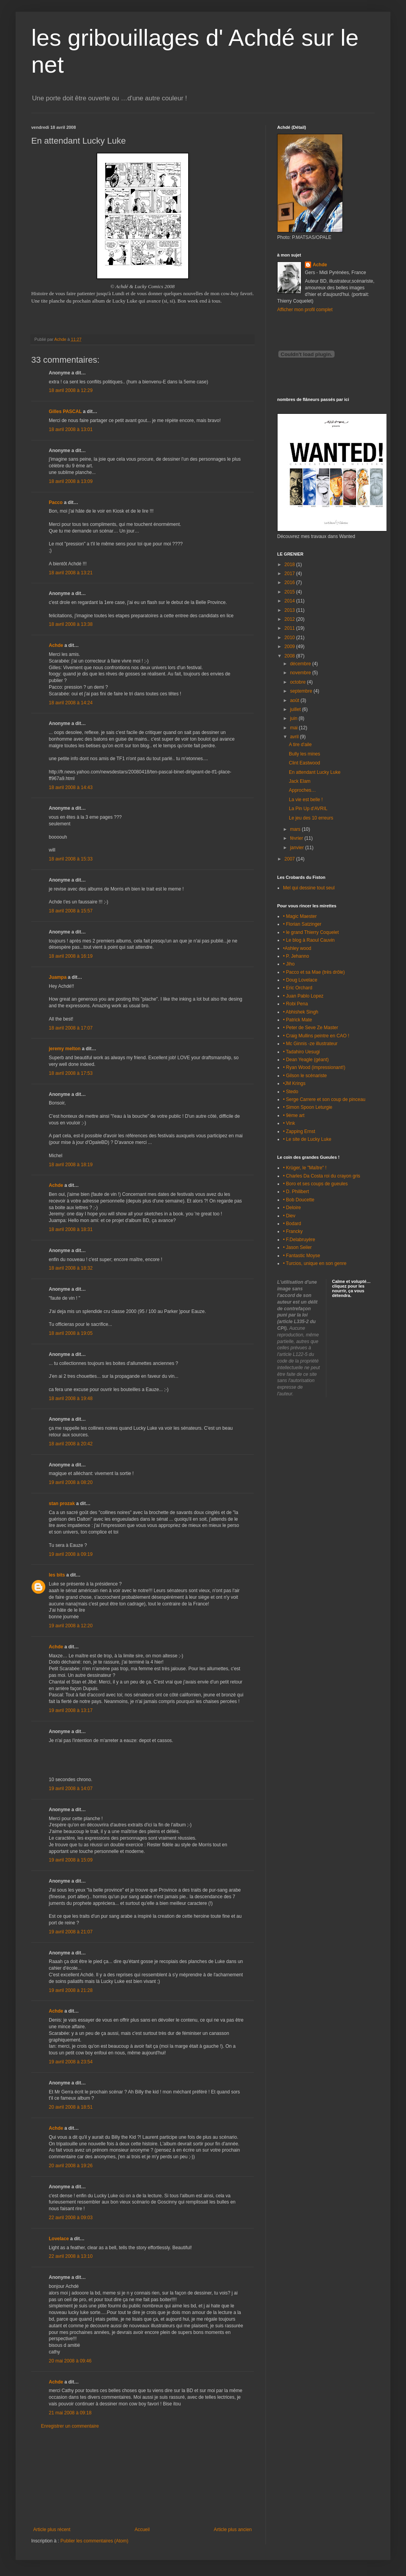 The image size is (406, 2576). What do you see at coordinates (289, 1123) in the screenshot?
I see `• Vink` at bounding box center [289, 1123].